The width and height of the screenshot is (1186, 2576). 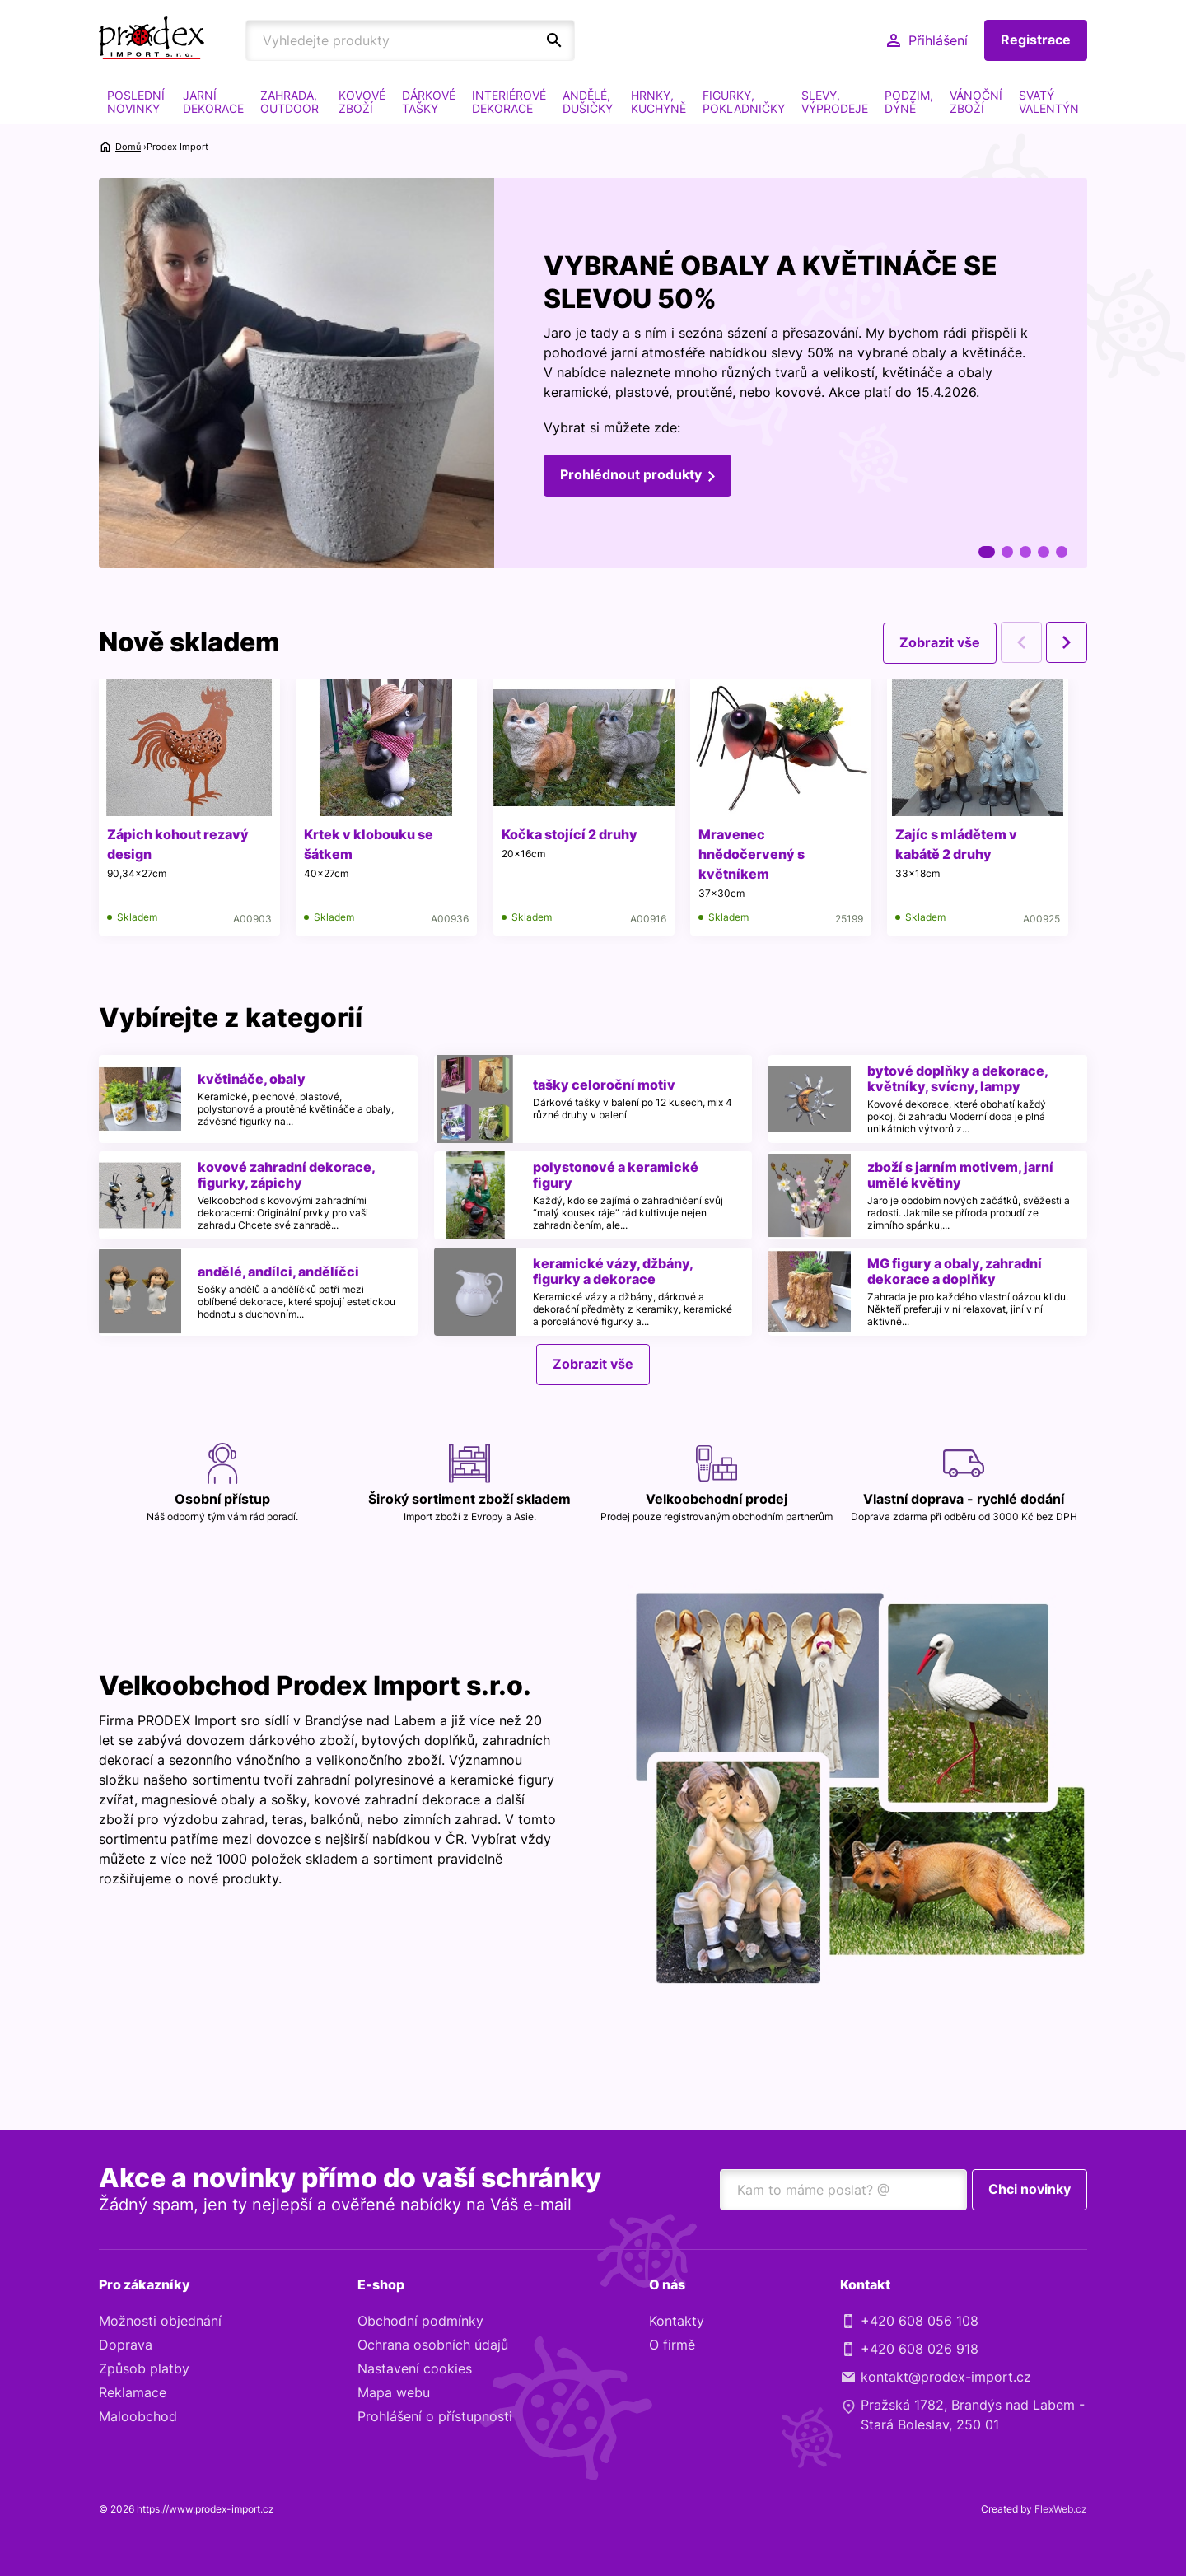 I want to click on Kočka stojící 2 druhy, so click(x=570, y=834).